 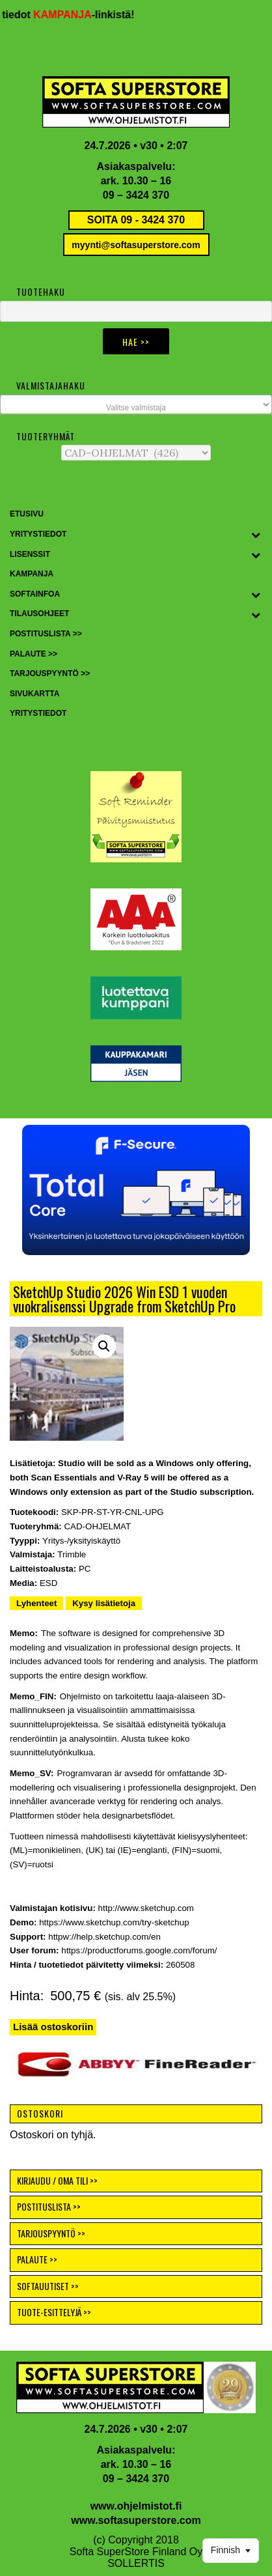 What do you see at coordinates (136, 1190) in the screenshot?
I see `[button]` at bounding box center [136, 1190].